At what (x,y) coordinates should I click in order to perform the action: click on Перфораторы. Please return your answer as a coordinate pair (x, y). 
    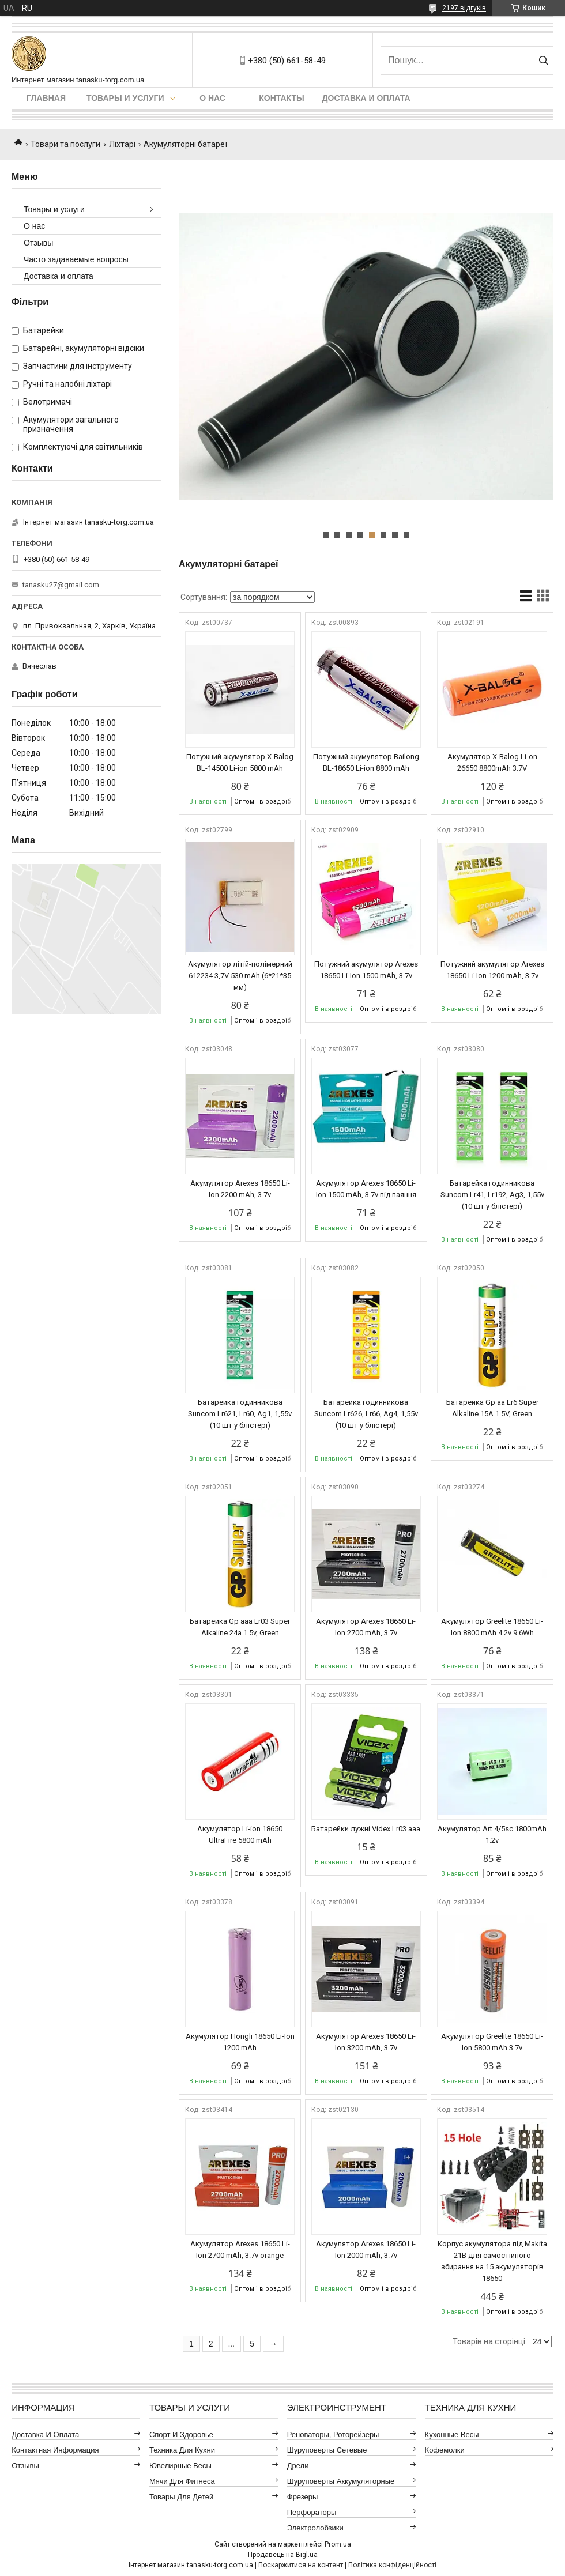
    Looking at the image, I should click on (312, 2512).